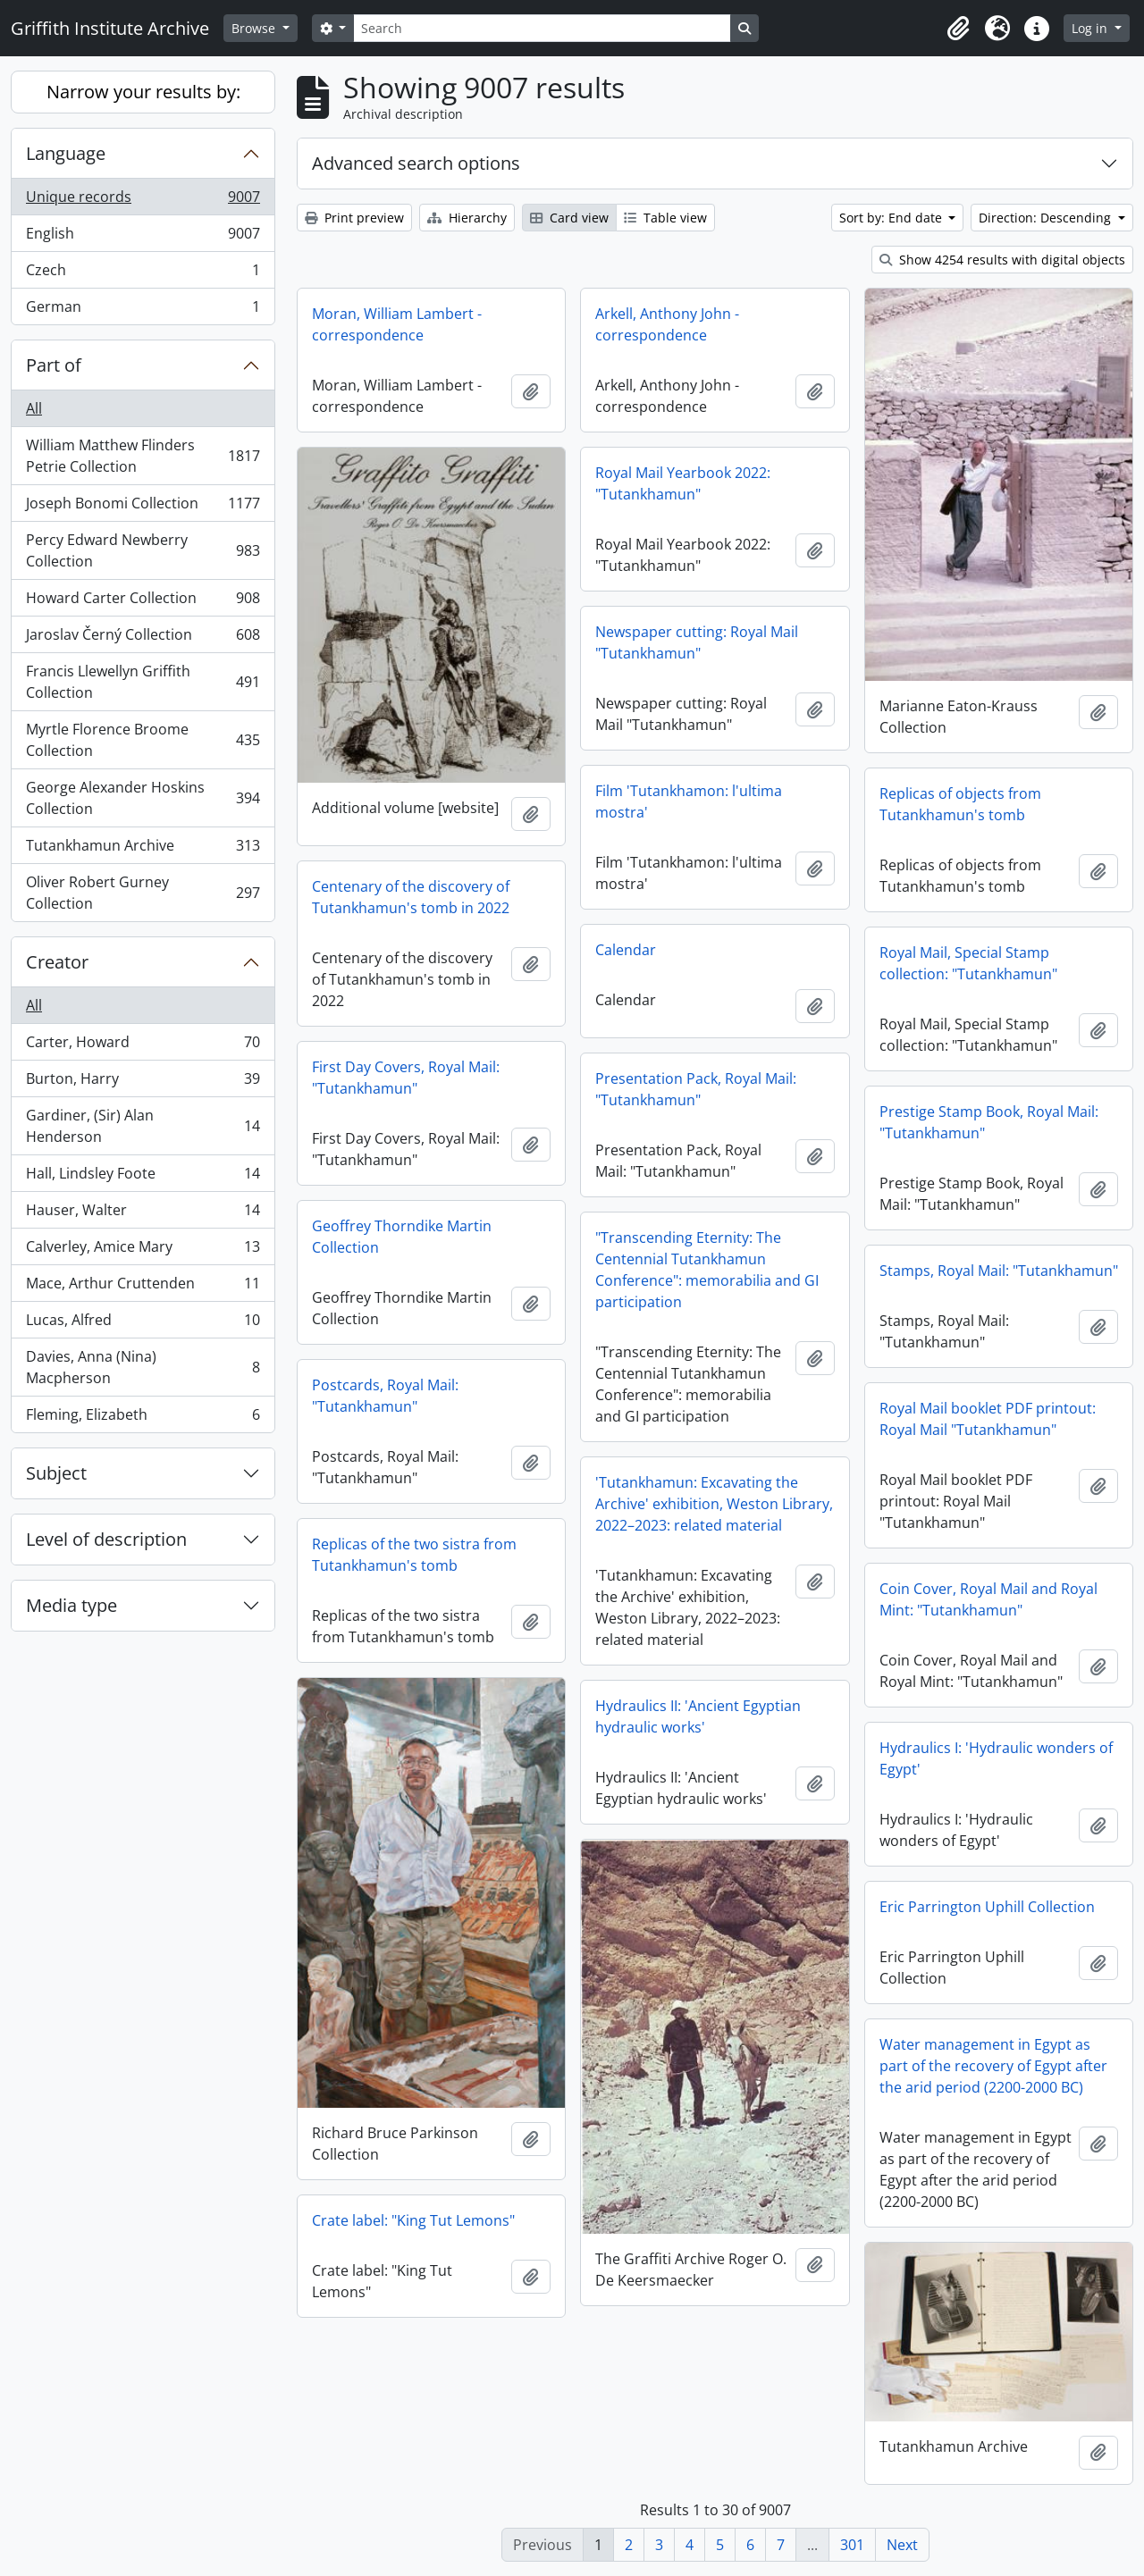 Image resolution: width=1144 pixels, height=2576 pixels. What do you see at coordinates (960, 804) in the screenshot?
I see `Replicas of objects from Tutankhamun's tomb` at bounding box center [960, 804].